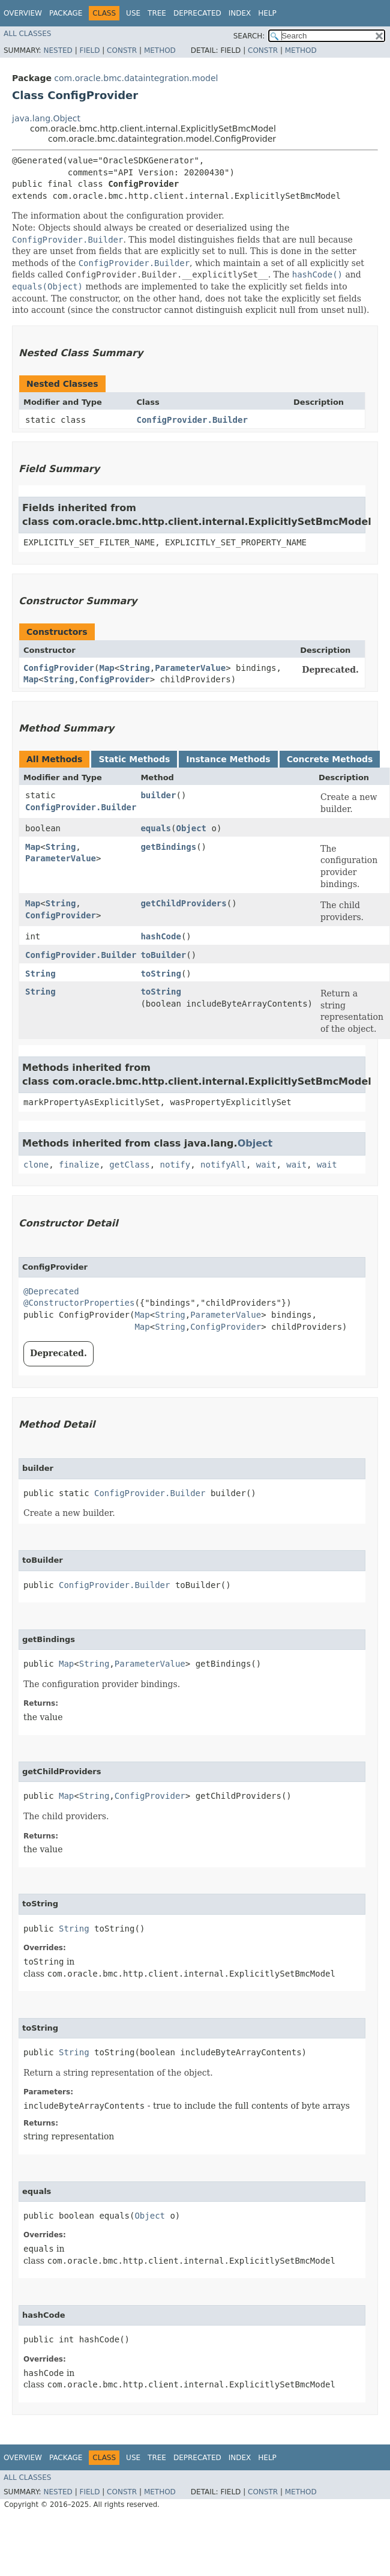 This screenshot has width=390, height=2576. I want to click on builder, so click(158, 795).